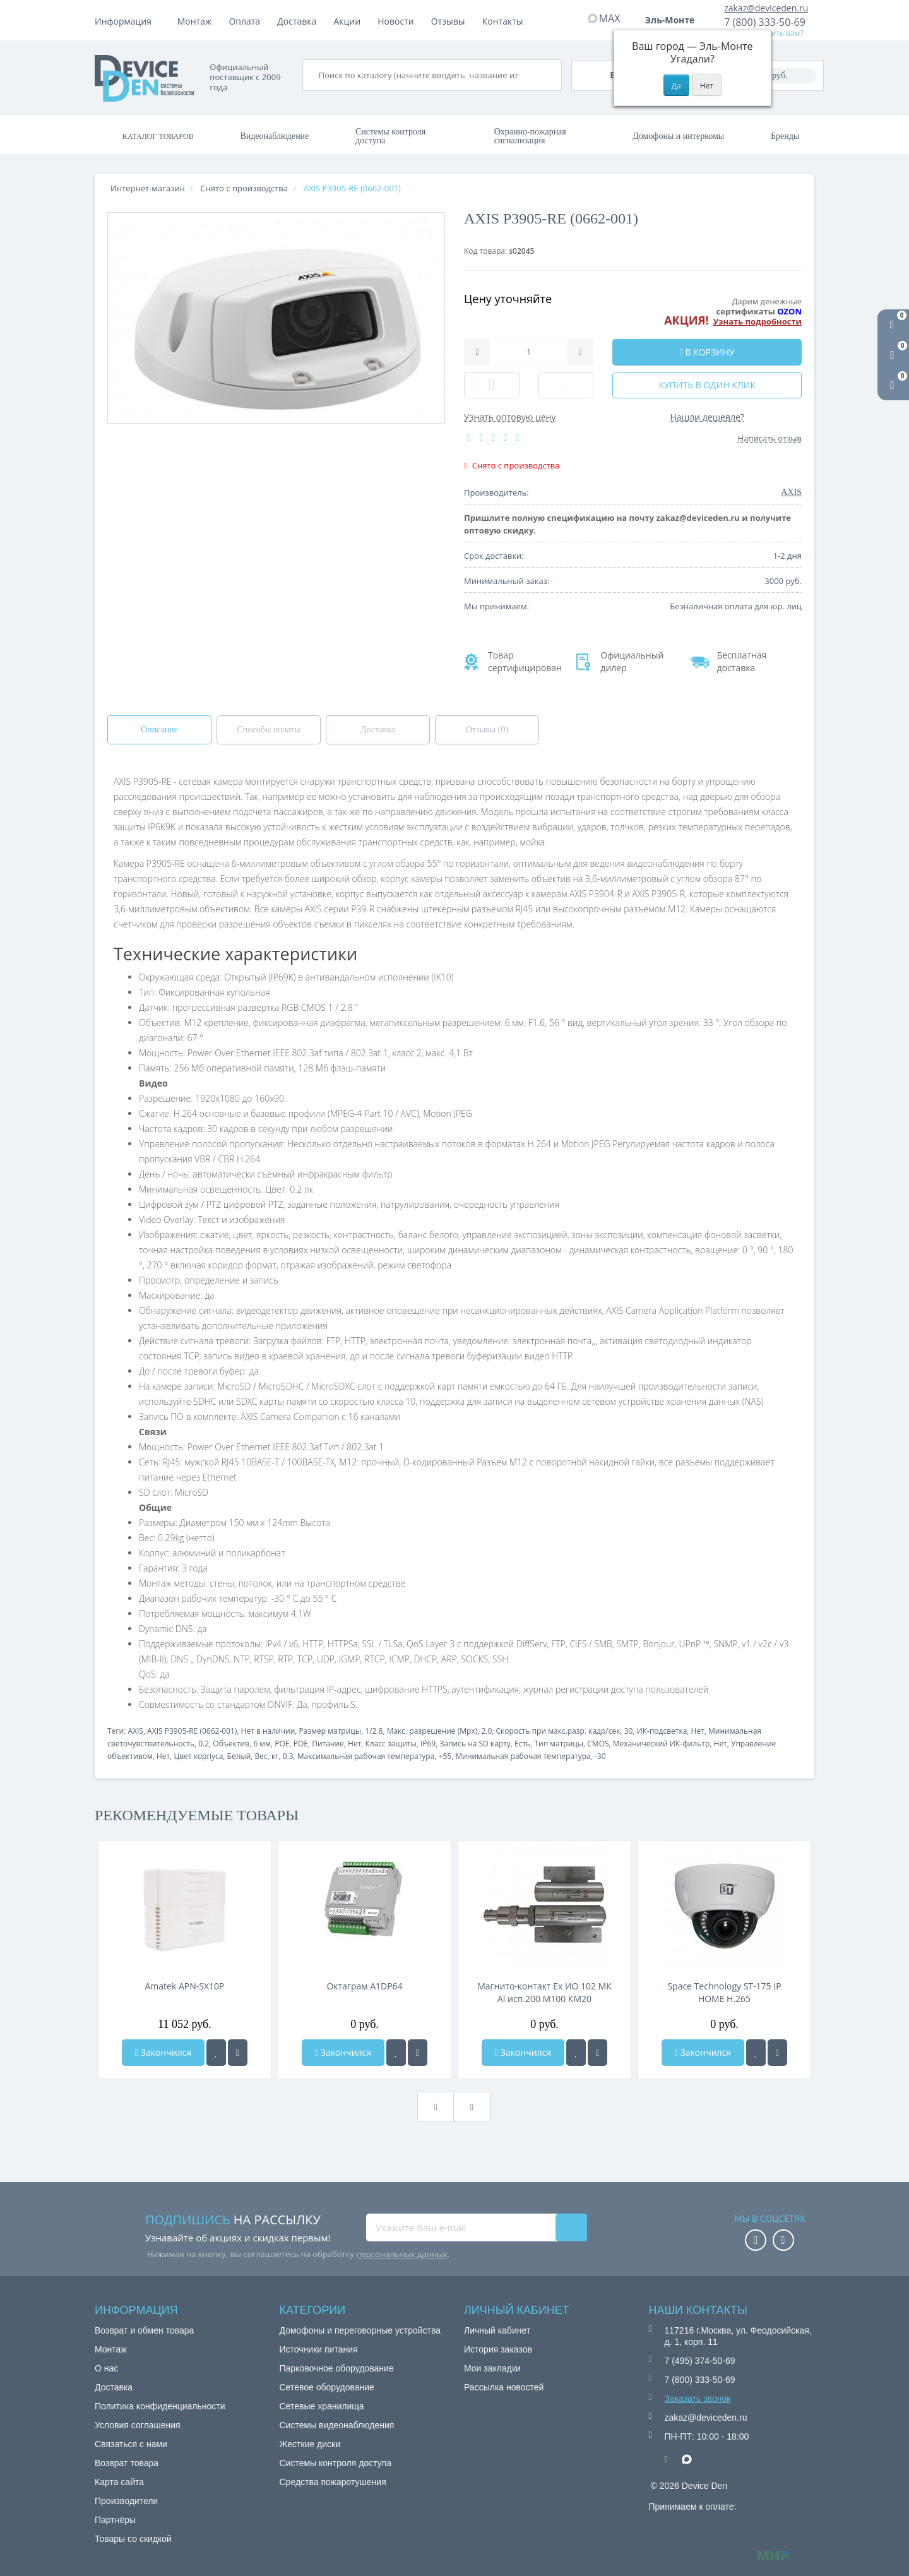 The height and width of the screenshot is (2576, 909). What do you see at coordinates (504, 2387) in the screenshot?
I see `Рассылка новостей` at bounding box center [504, 2387].